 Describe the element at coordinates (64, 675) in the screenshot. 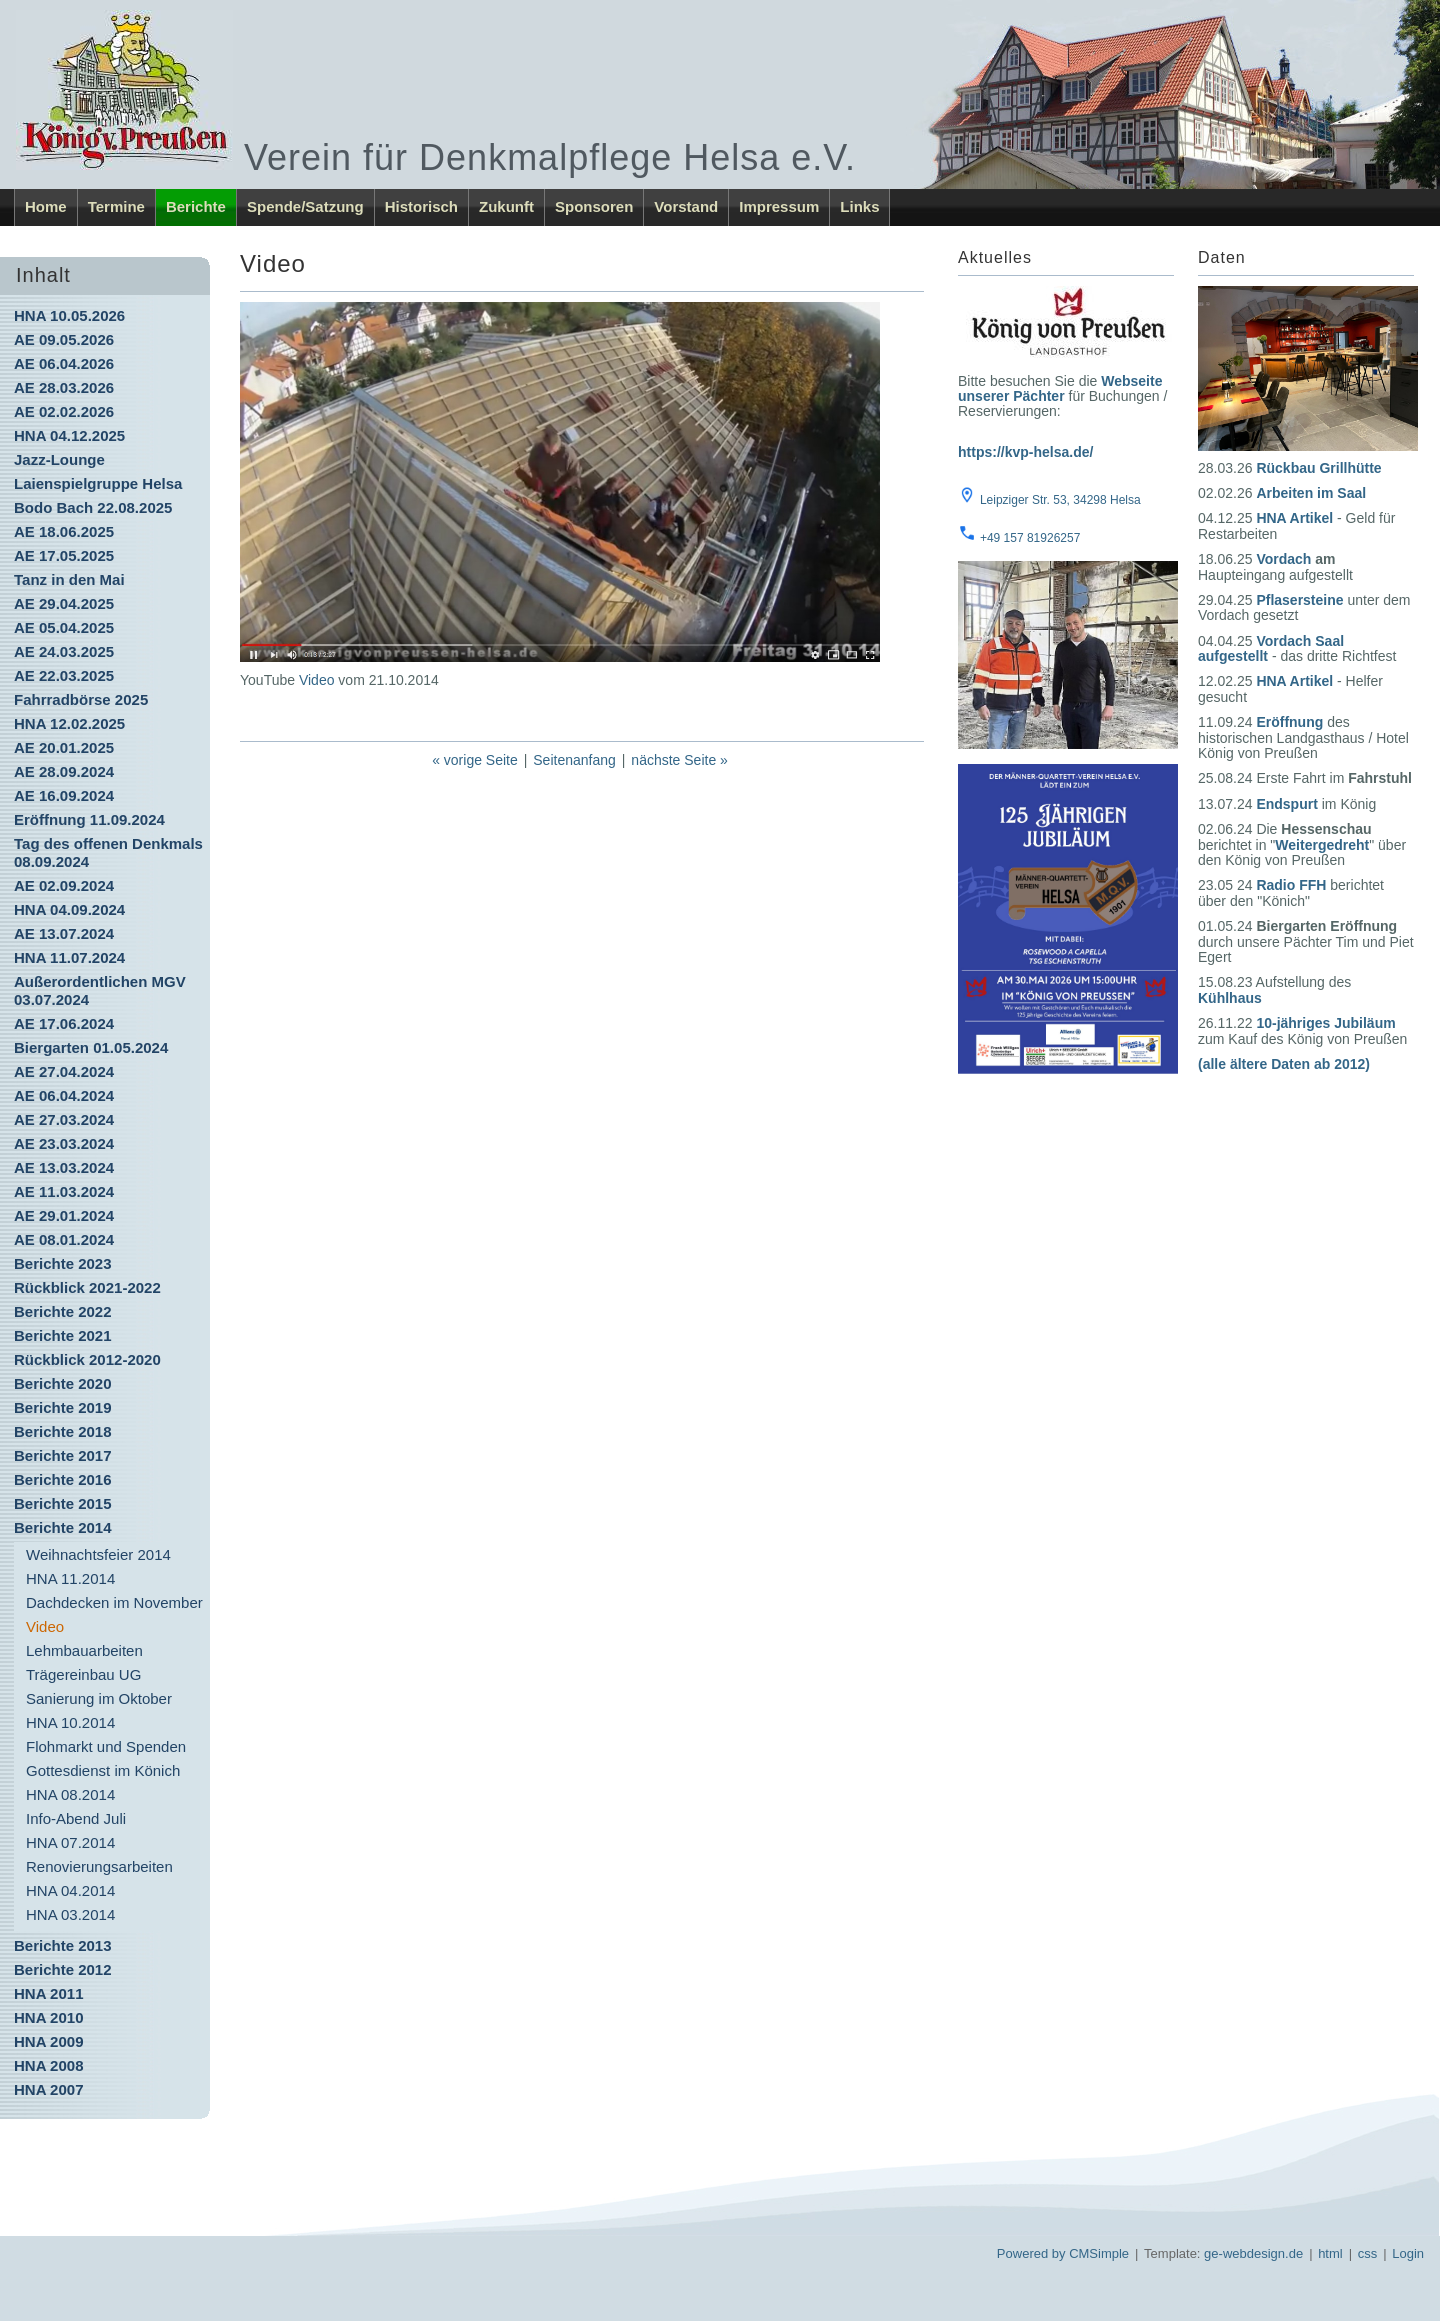

I see `AE 22.03.2025` at that location.